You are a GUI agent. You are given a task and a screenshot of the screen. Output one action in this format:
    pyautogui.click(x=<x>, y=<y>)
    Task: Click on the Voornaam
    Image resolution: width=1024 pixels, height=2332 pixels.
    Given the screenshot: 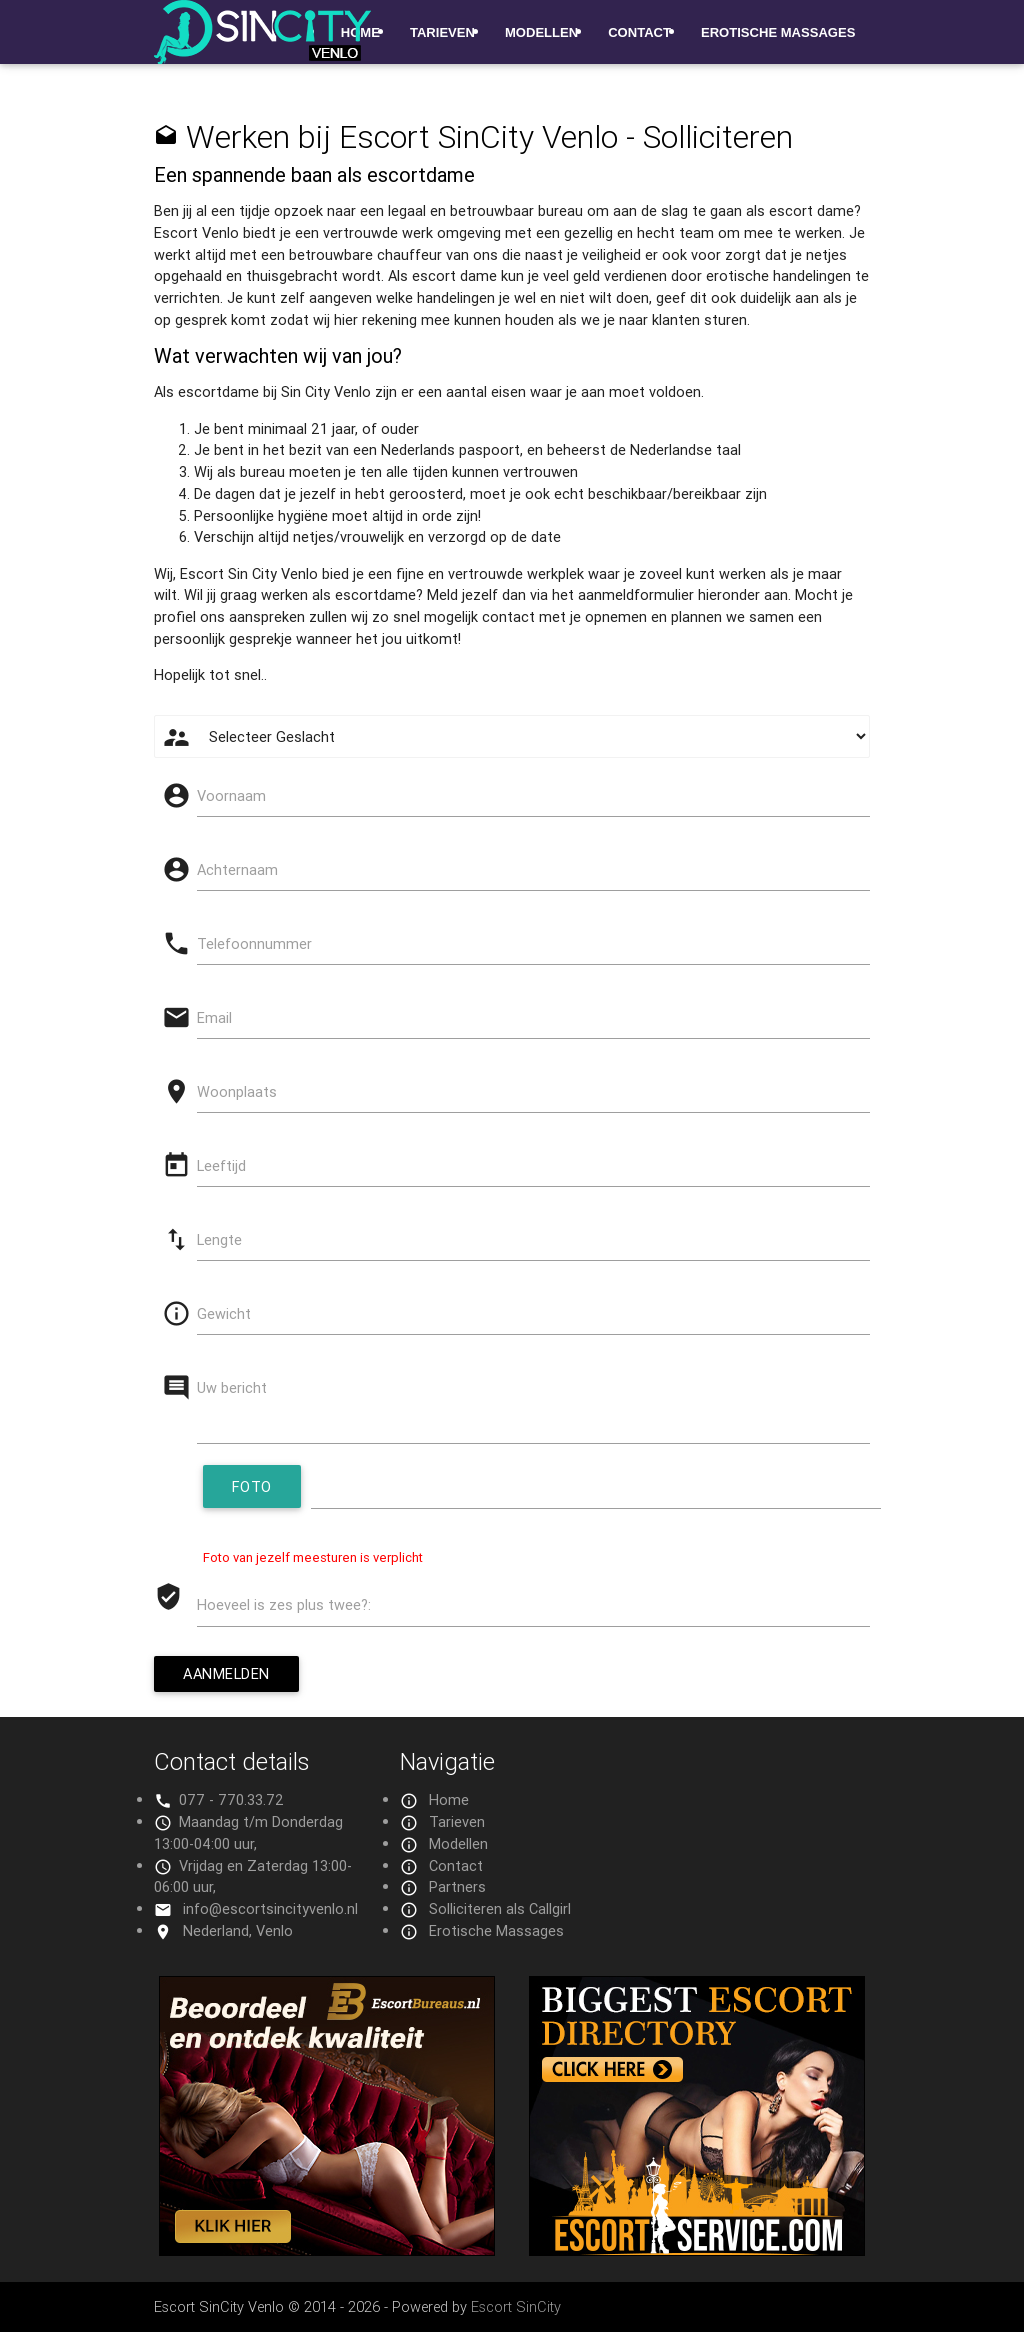 What is the action you would take?
    pyautogui.click(x=231, y=795)
    